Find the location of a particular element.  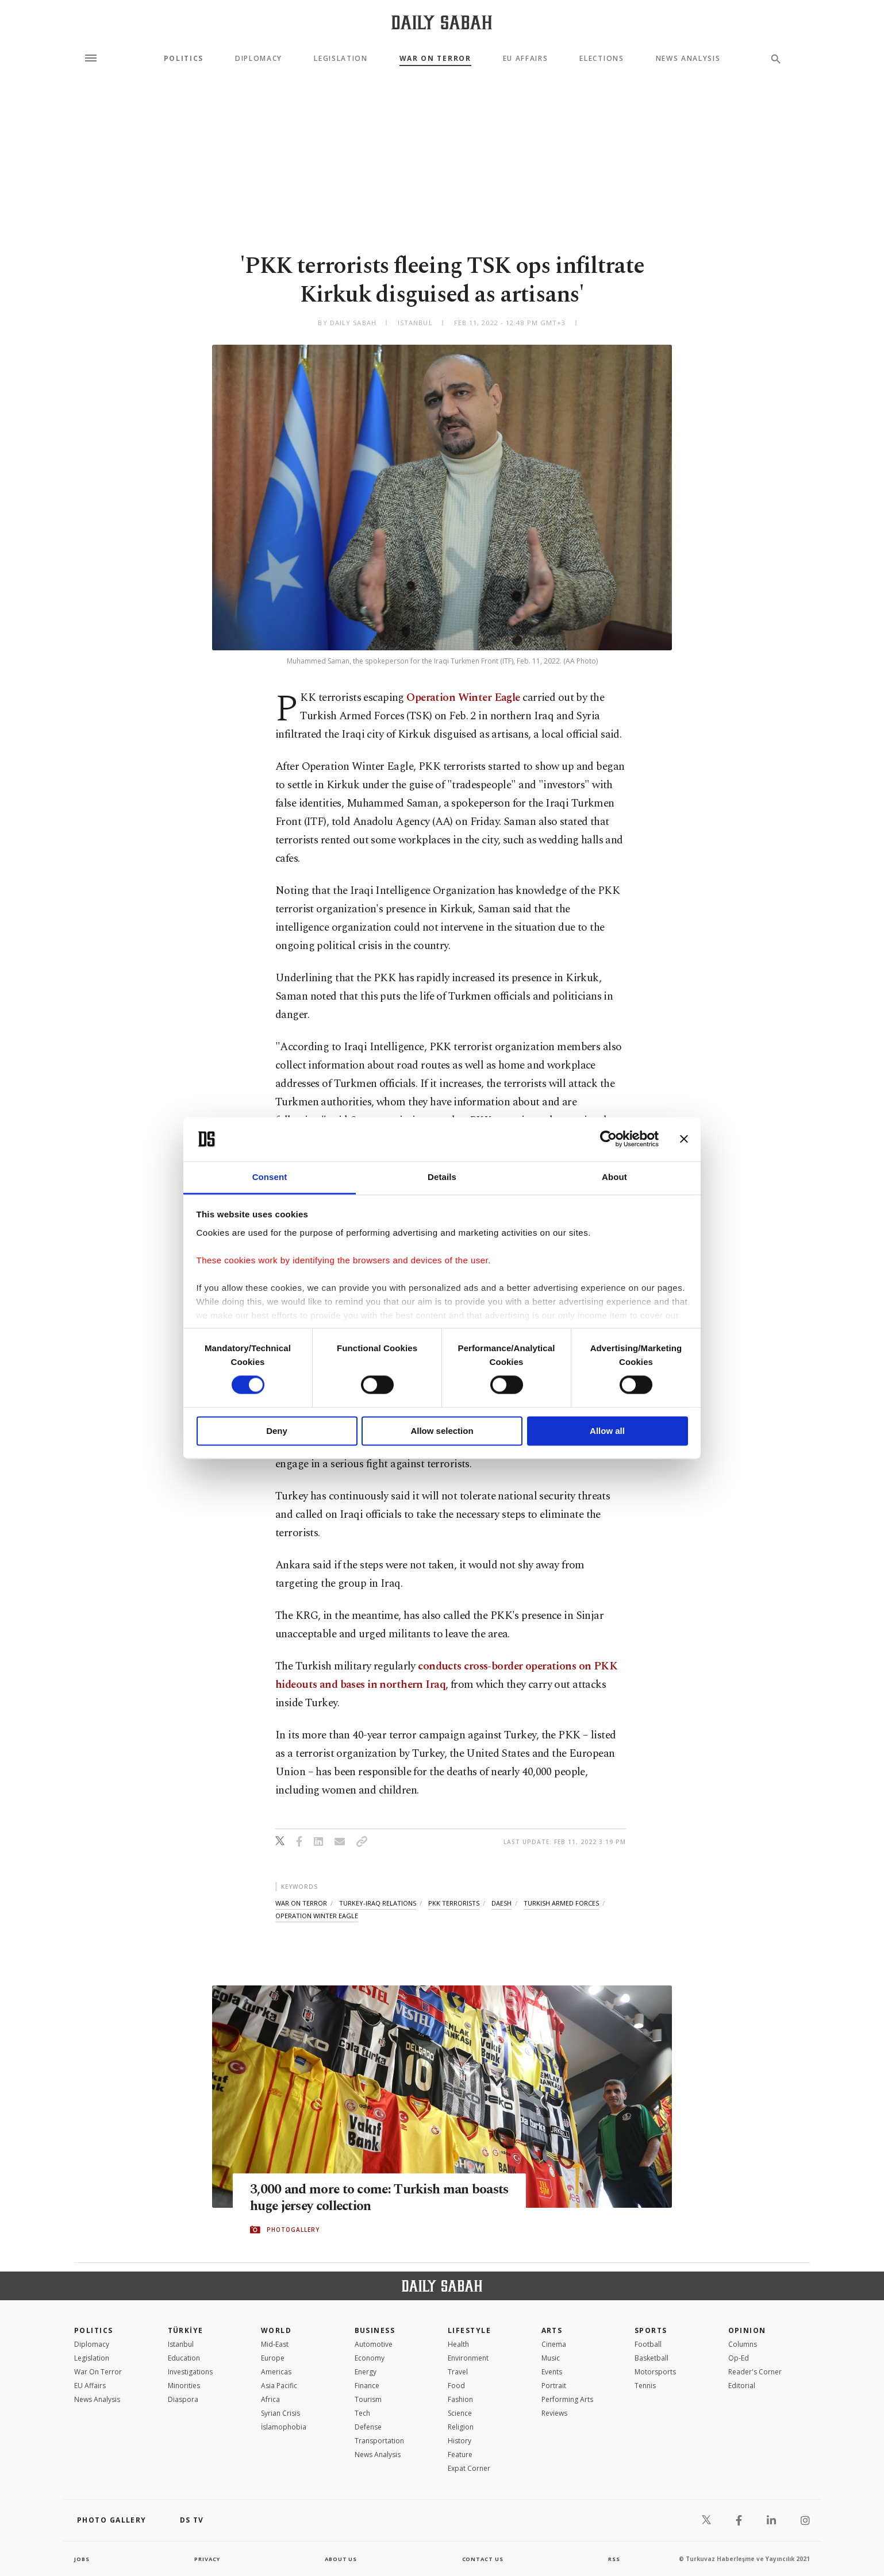

Politics is located at coordinates (183, 58).